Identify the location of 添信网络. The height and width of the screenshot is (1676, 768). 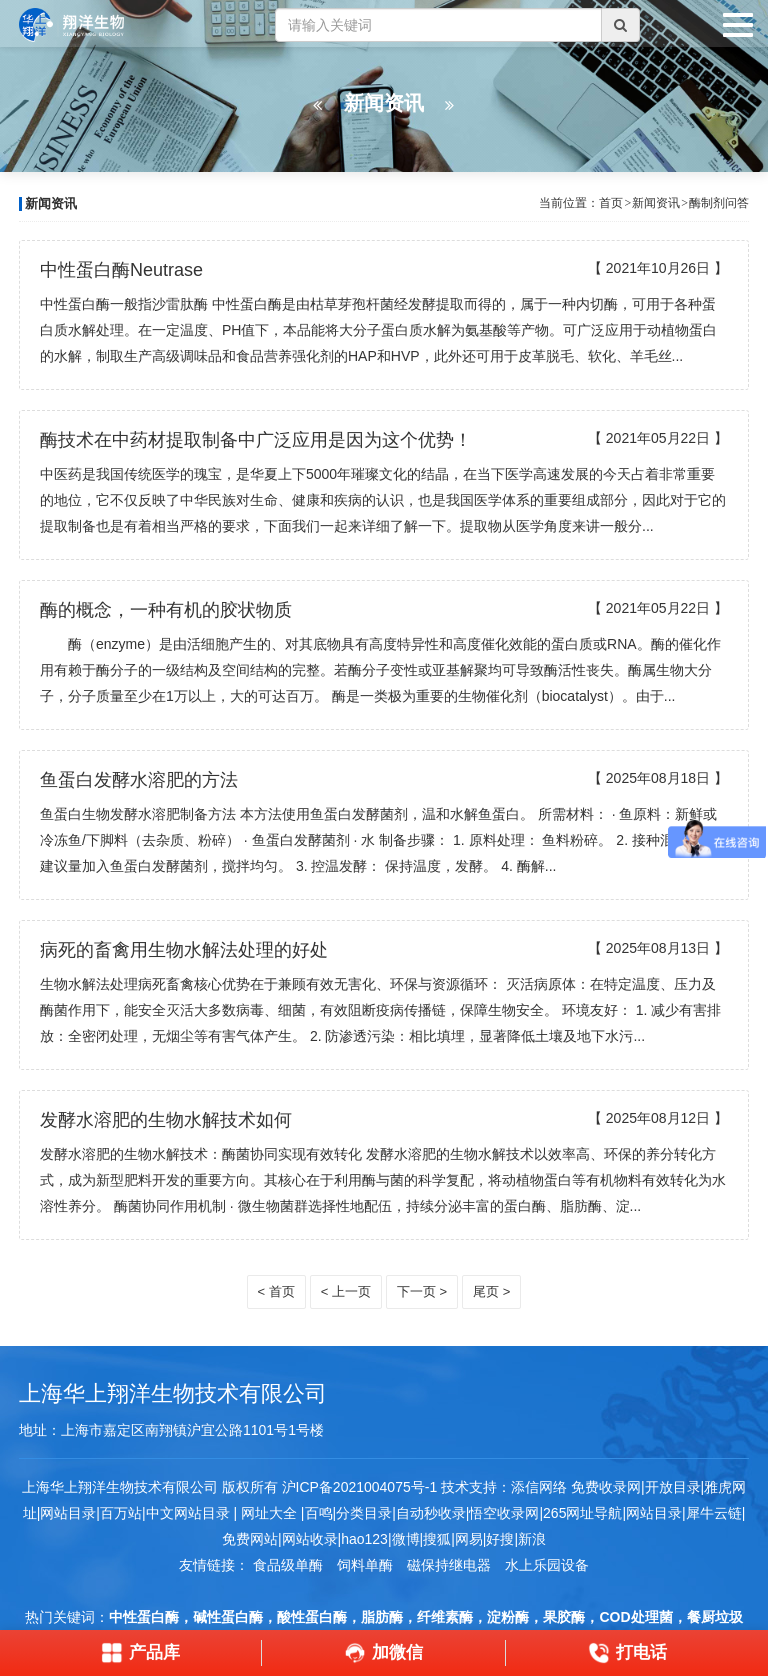
(539, 1487).